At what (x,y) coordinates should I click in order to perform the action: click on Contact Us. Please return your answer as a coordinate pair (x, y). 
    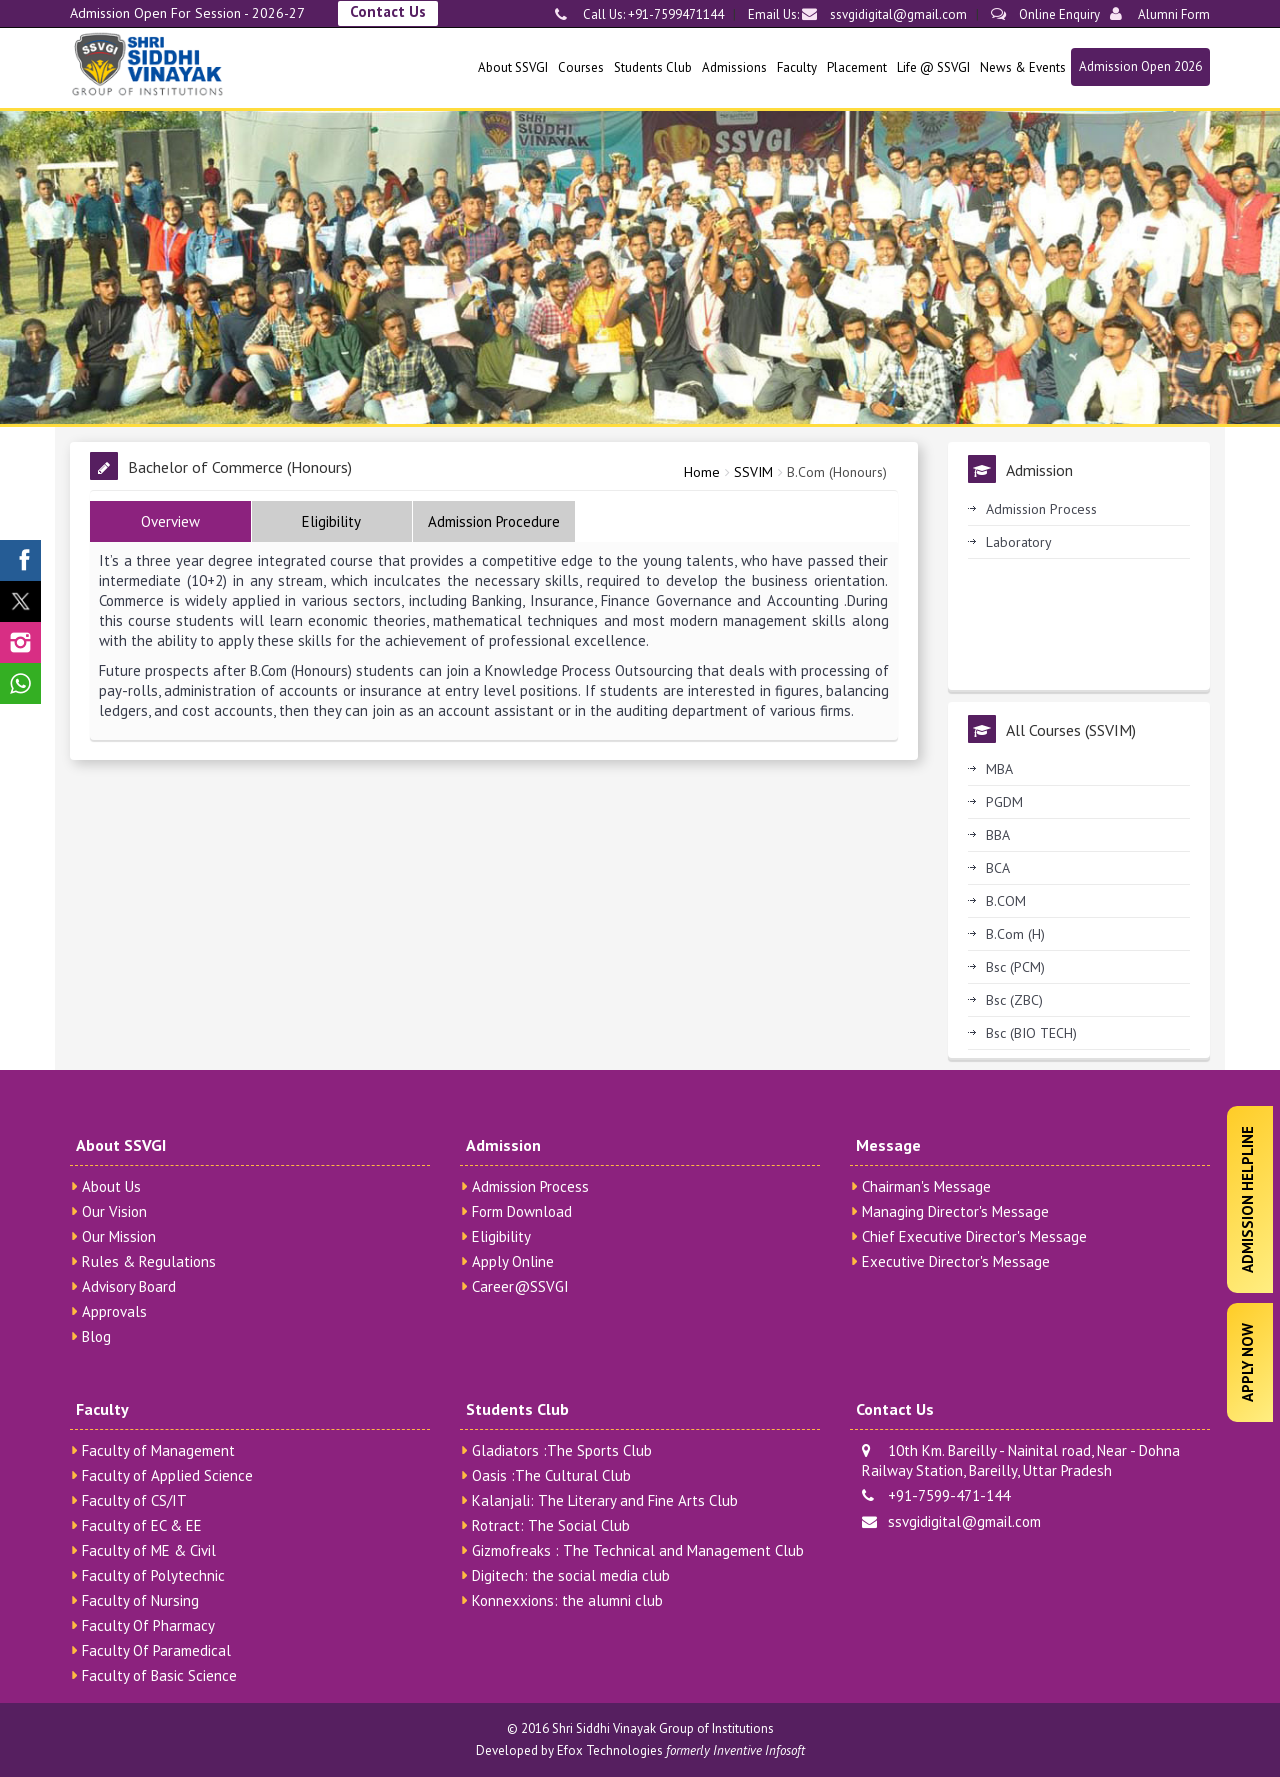
    Looking at the image, I should click on (388, 11).